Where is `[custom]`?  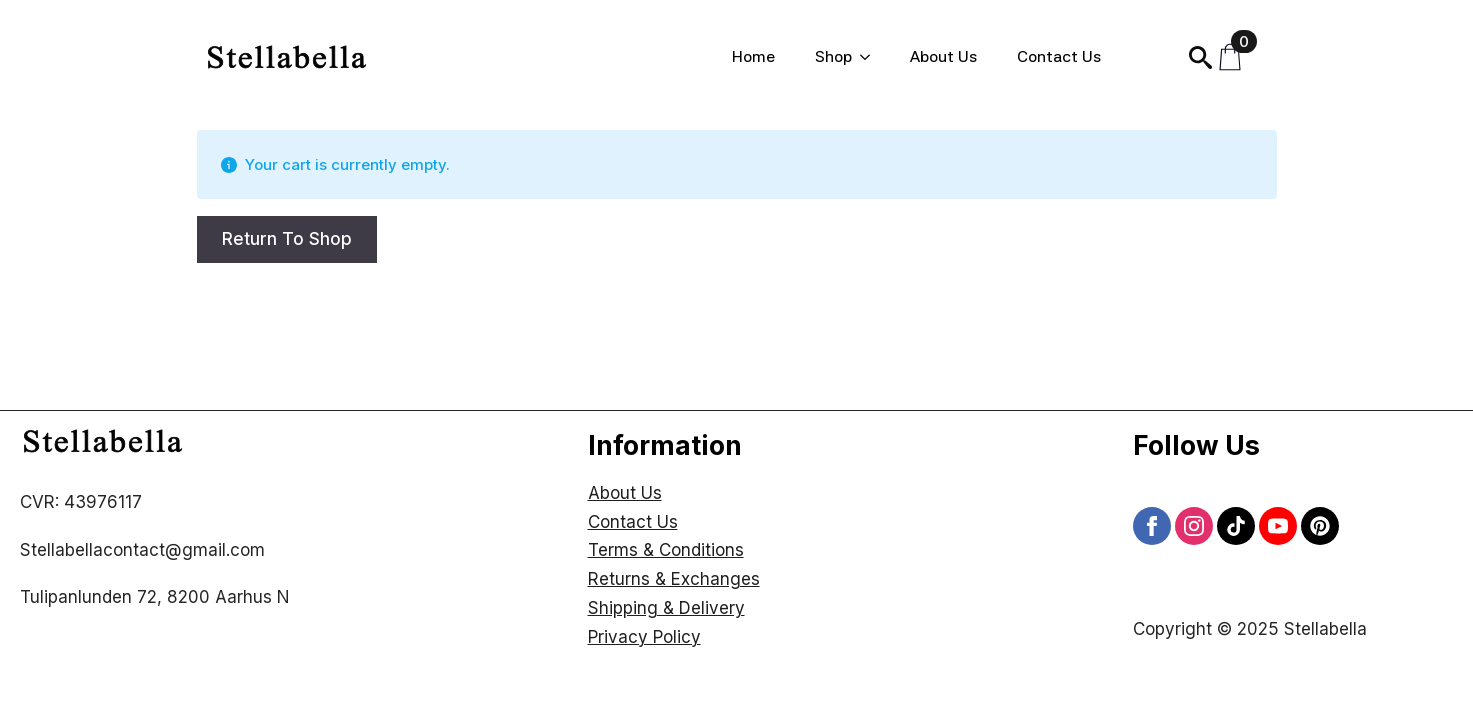
[custom] is located at coordinates (1236, 526).